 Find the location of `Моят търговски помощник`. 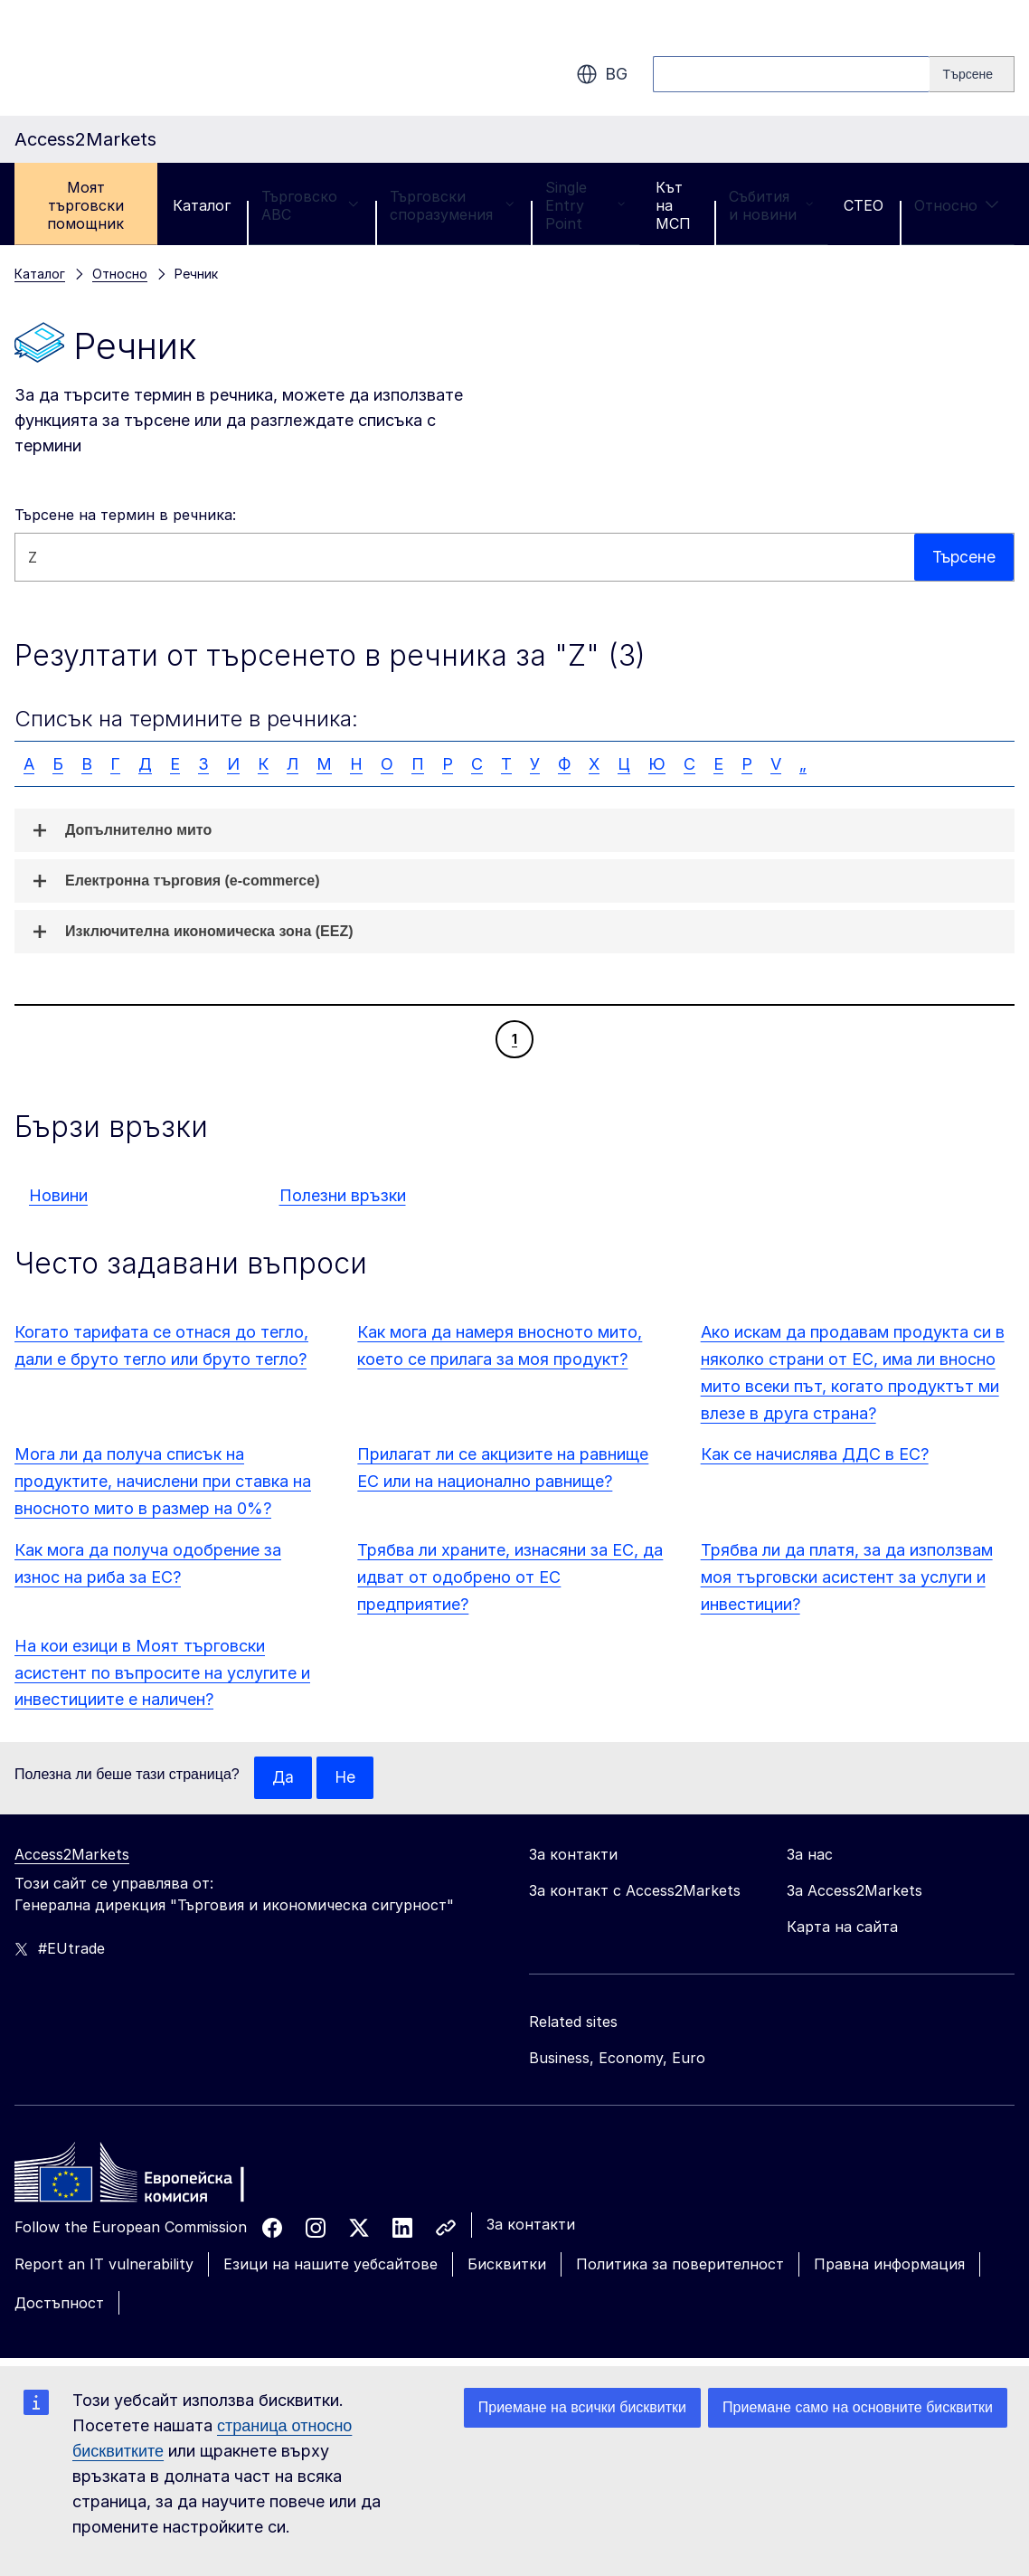

Моят търговски помощник is located at coordinates (85, 205).